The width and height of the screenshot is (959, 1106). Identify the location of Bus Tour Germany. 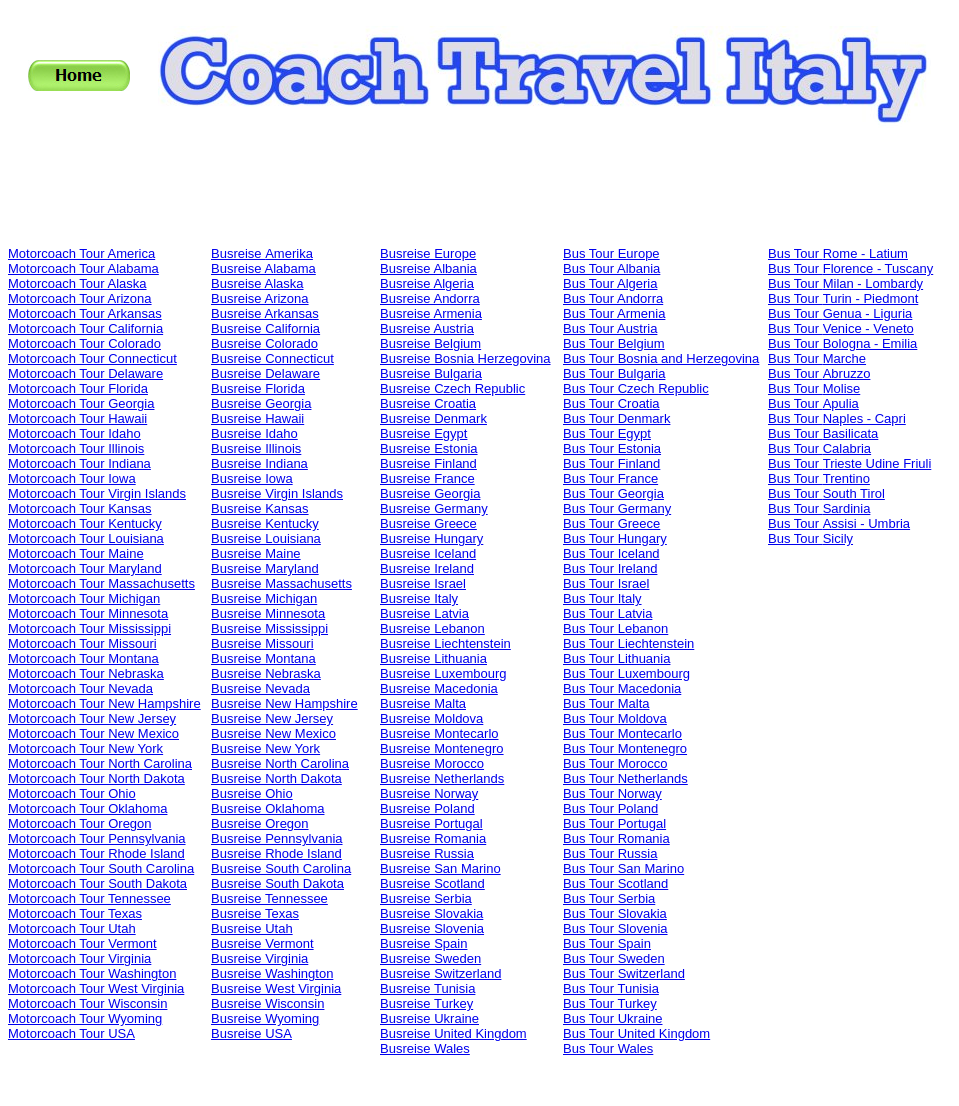
(617, 508).